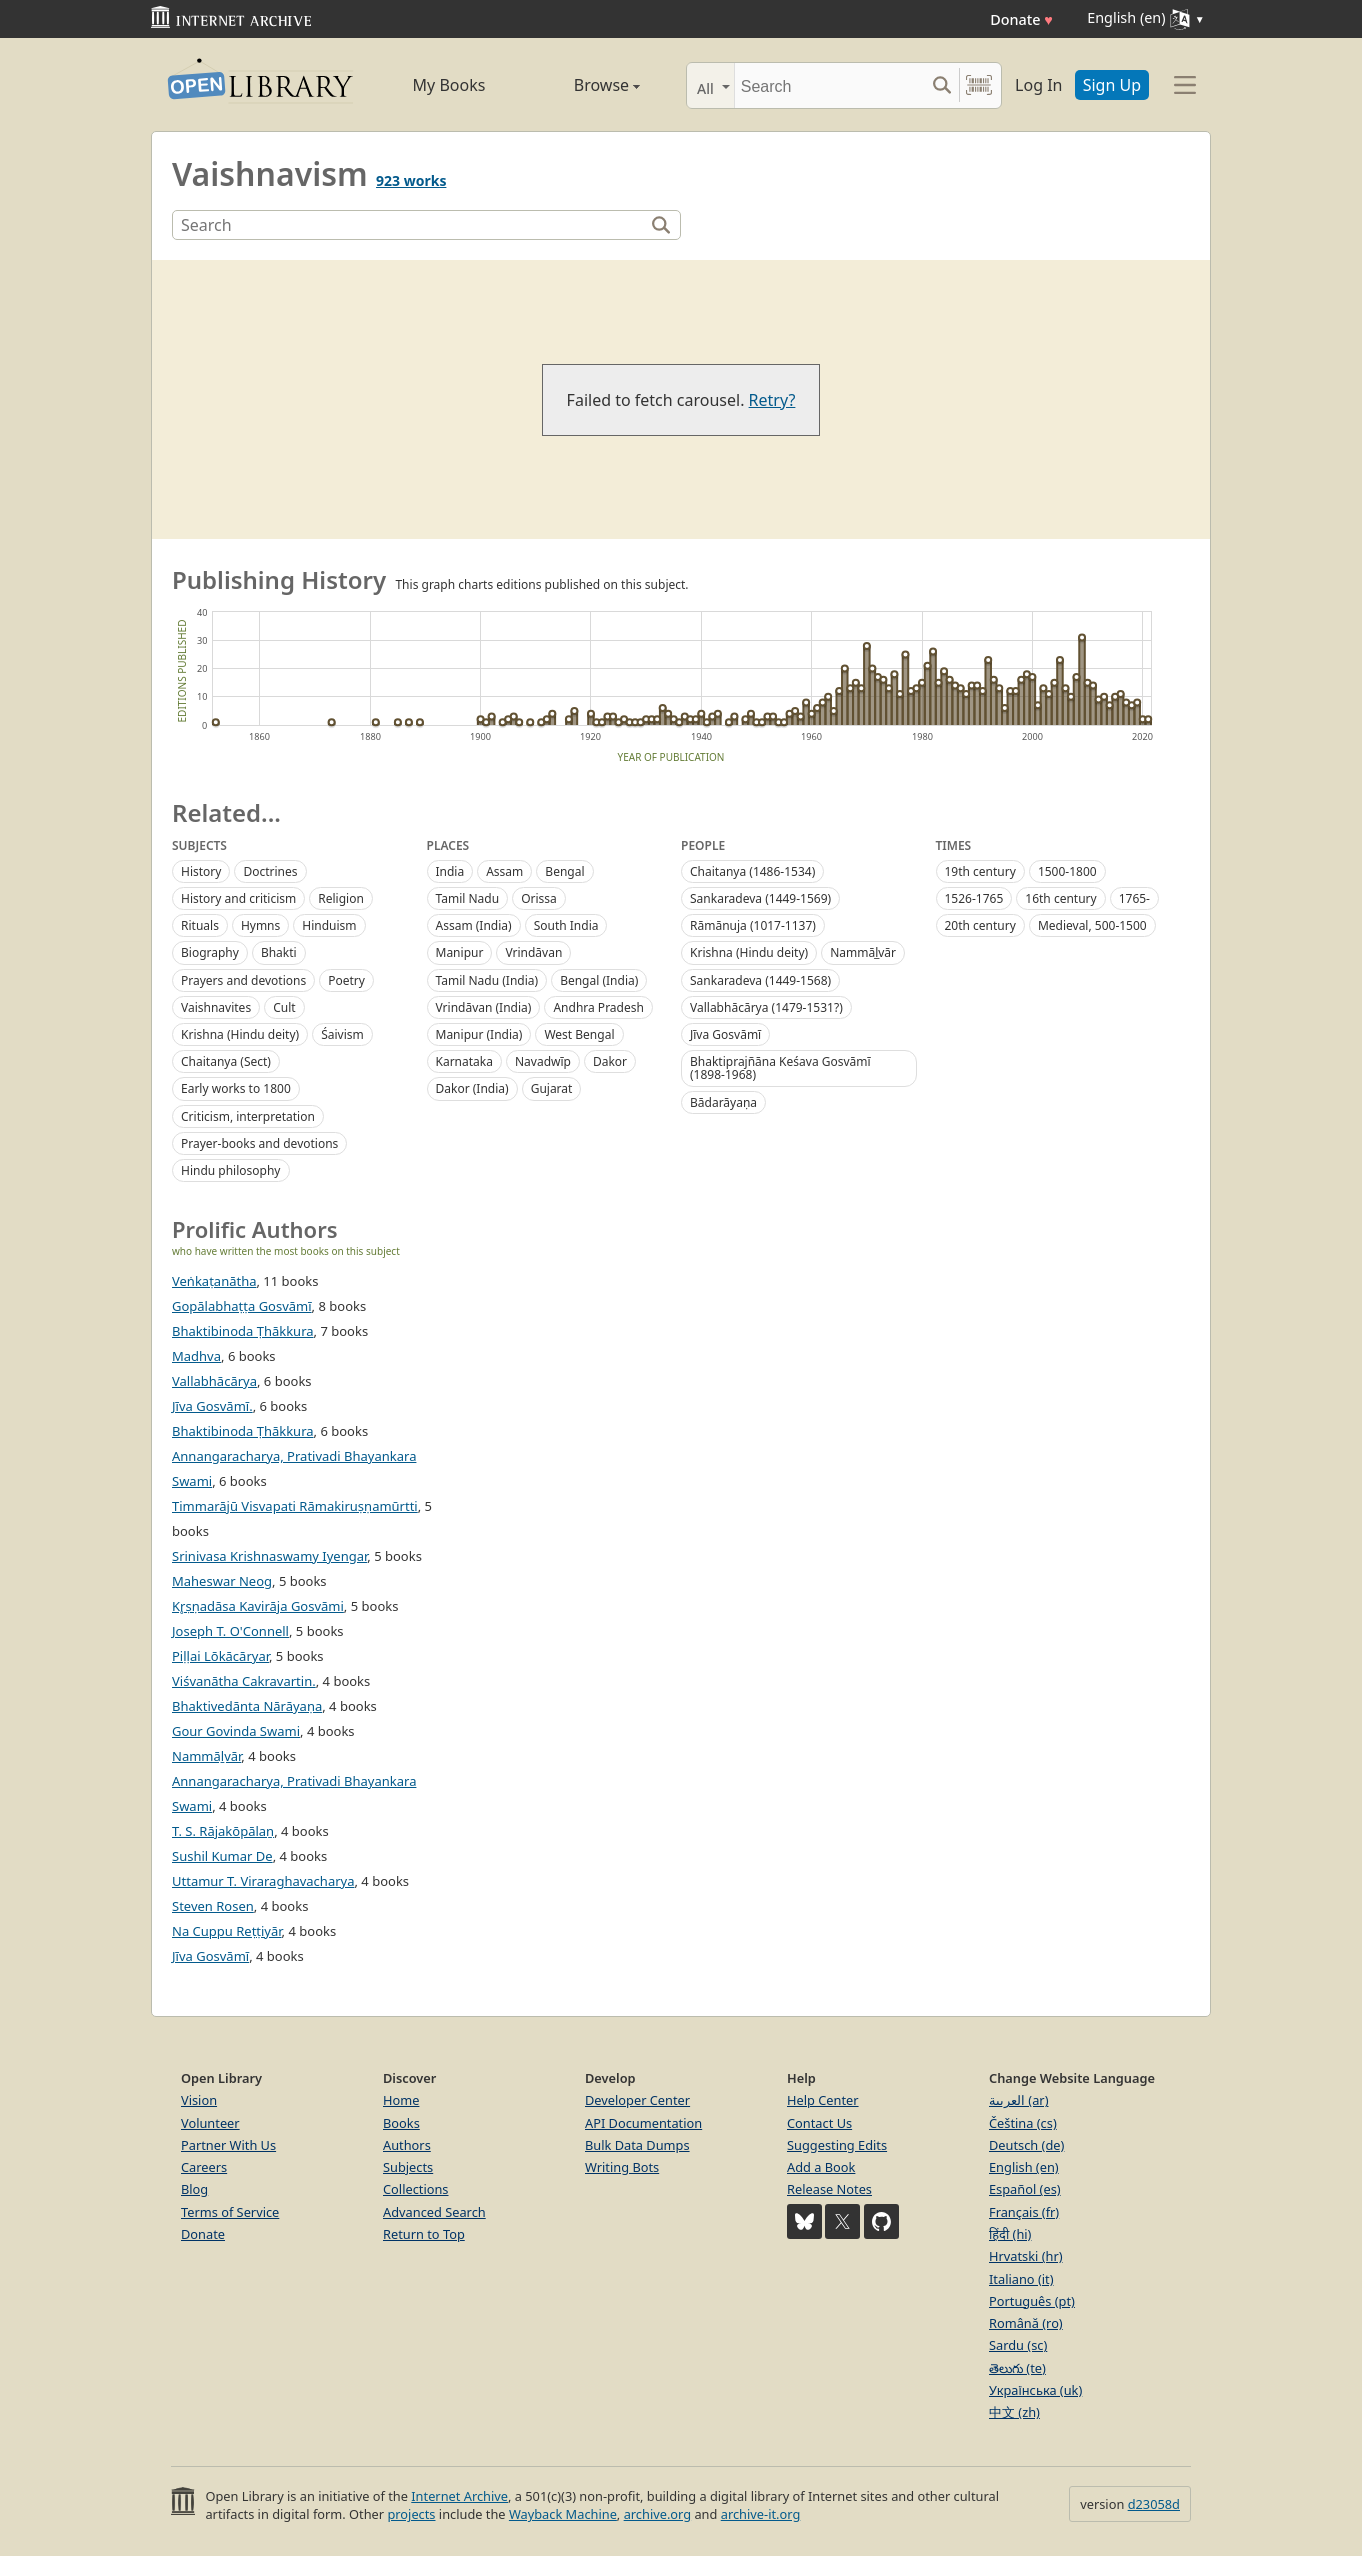 The image size is (1362, 2556). Describe the element at coordinates (238, 898) in the screenshot. I see `History and criticism` at that location.